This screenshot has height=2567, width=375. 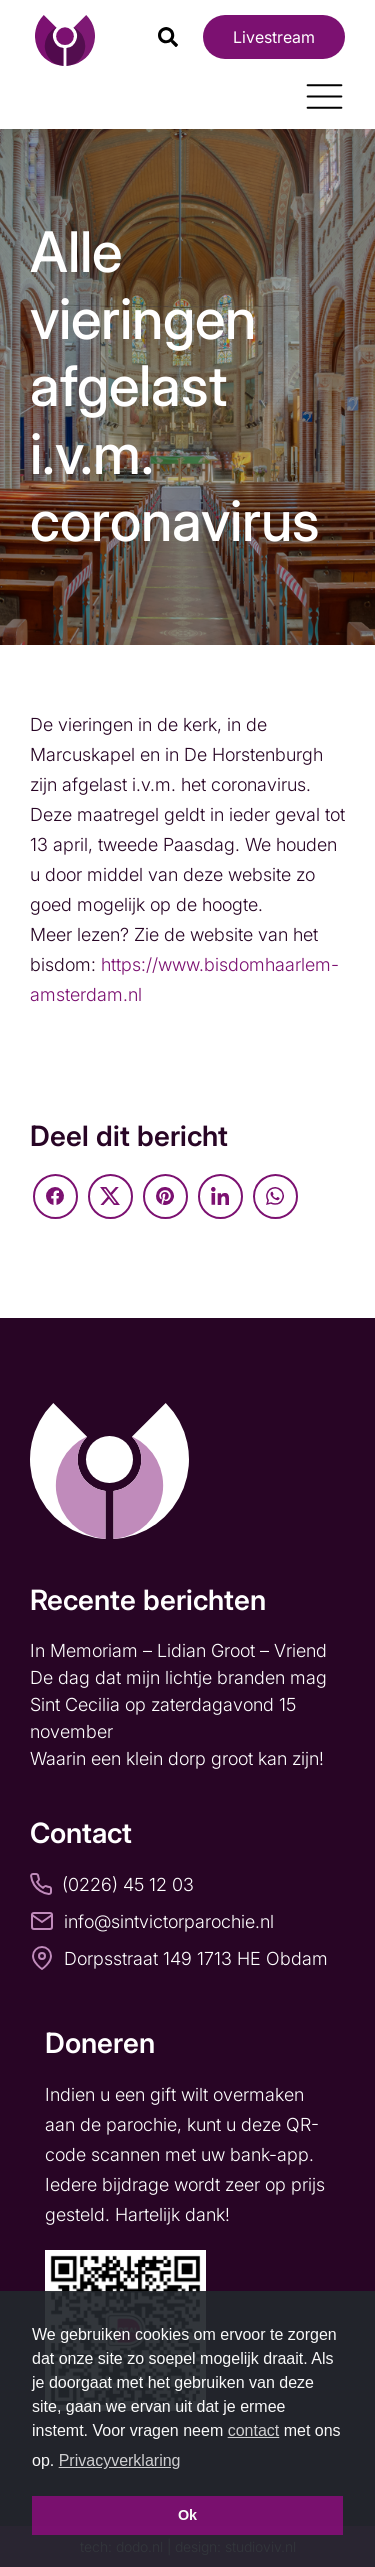 What do you see at coordinates (274, 37) in the screenshot?
I see `Livestream` at bounding box center [274, 37].